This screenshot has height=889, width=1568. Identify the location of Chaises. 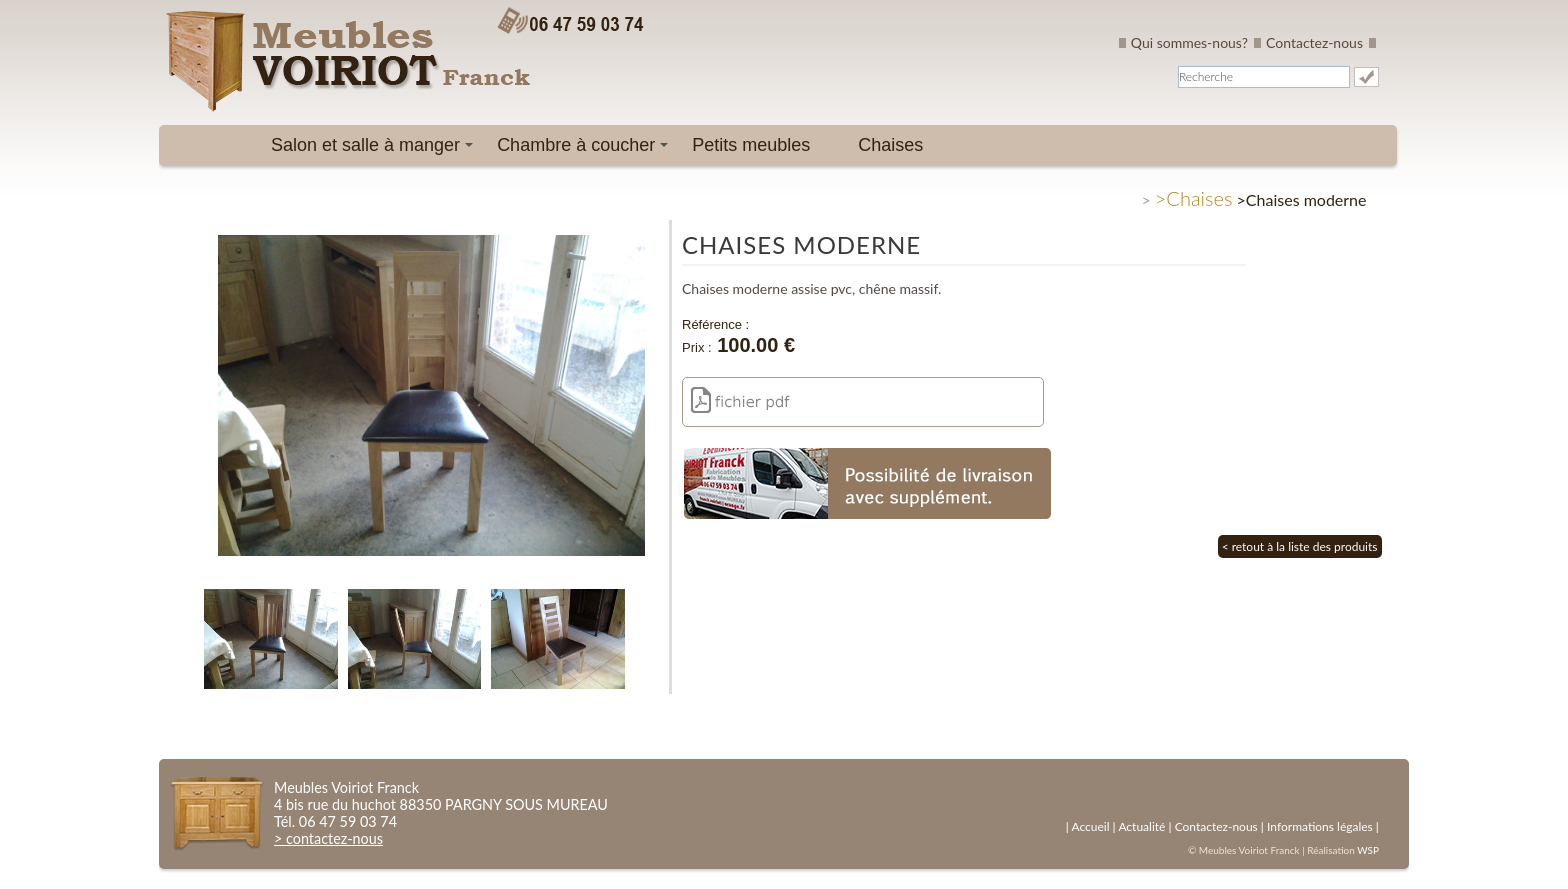
(890, 145).